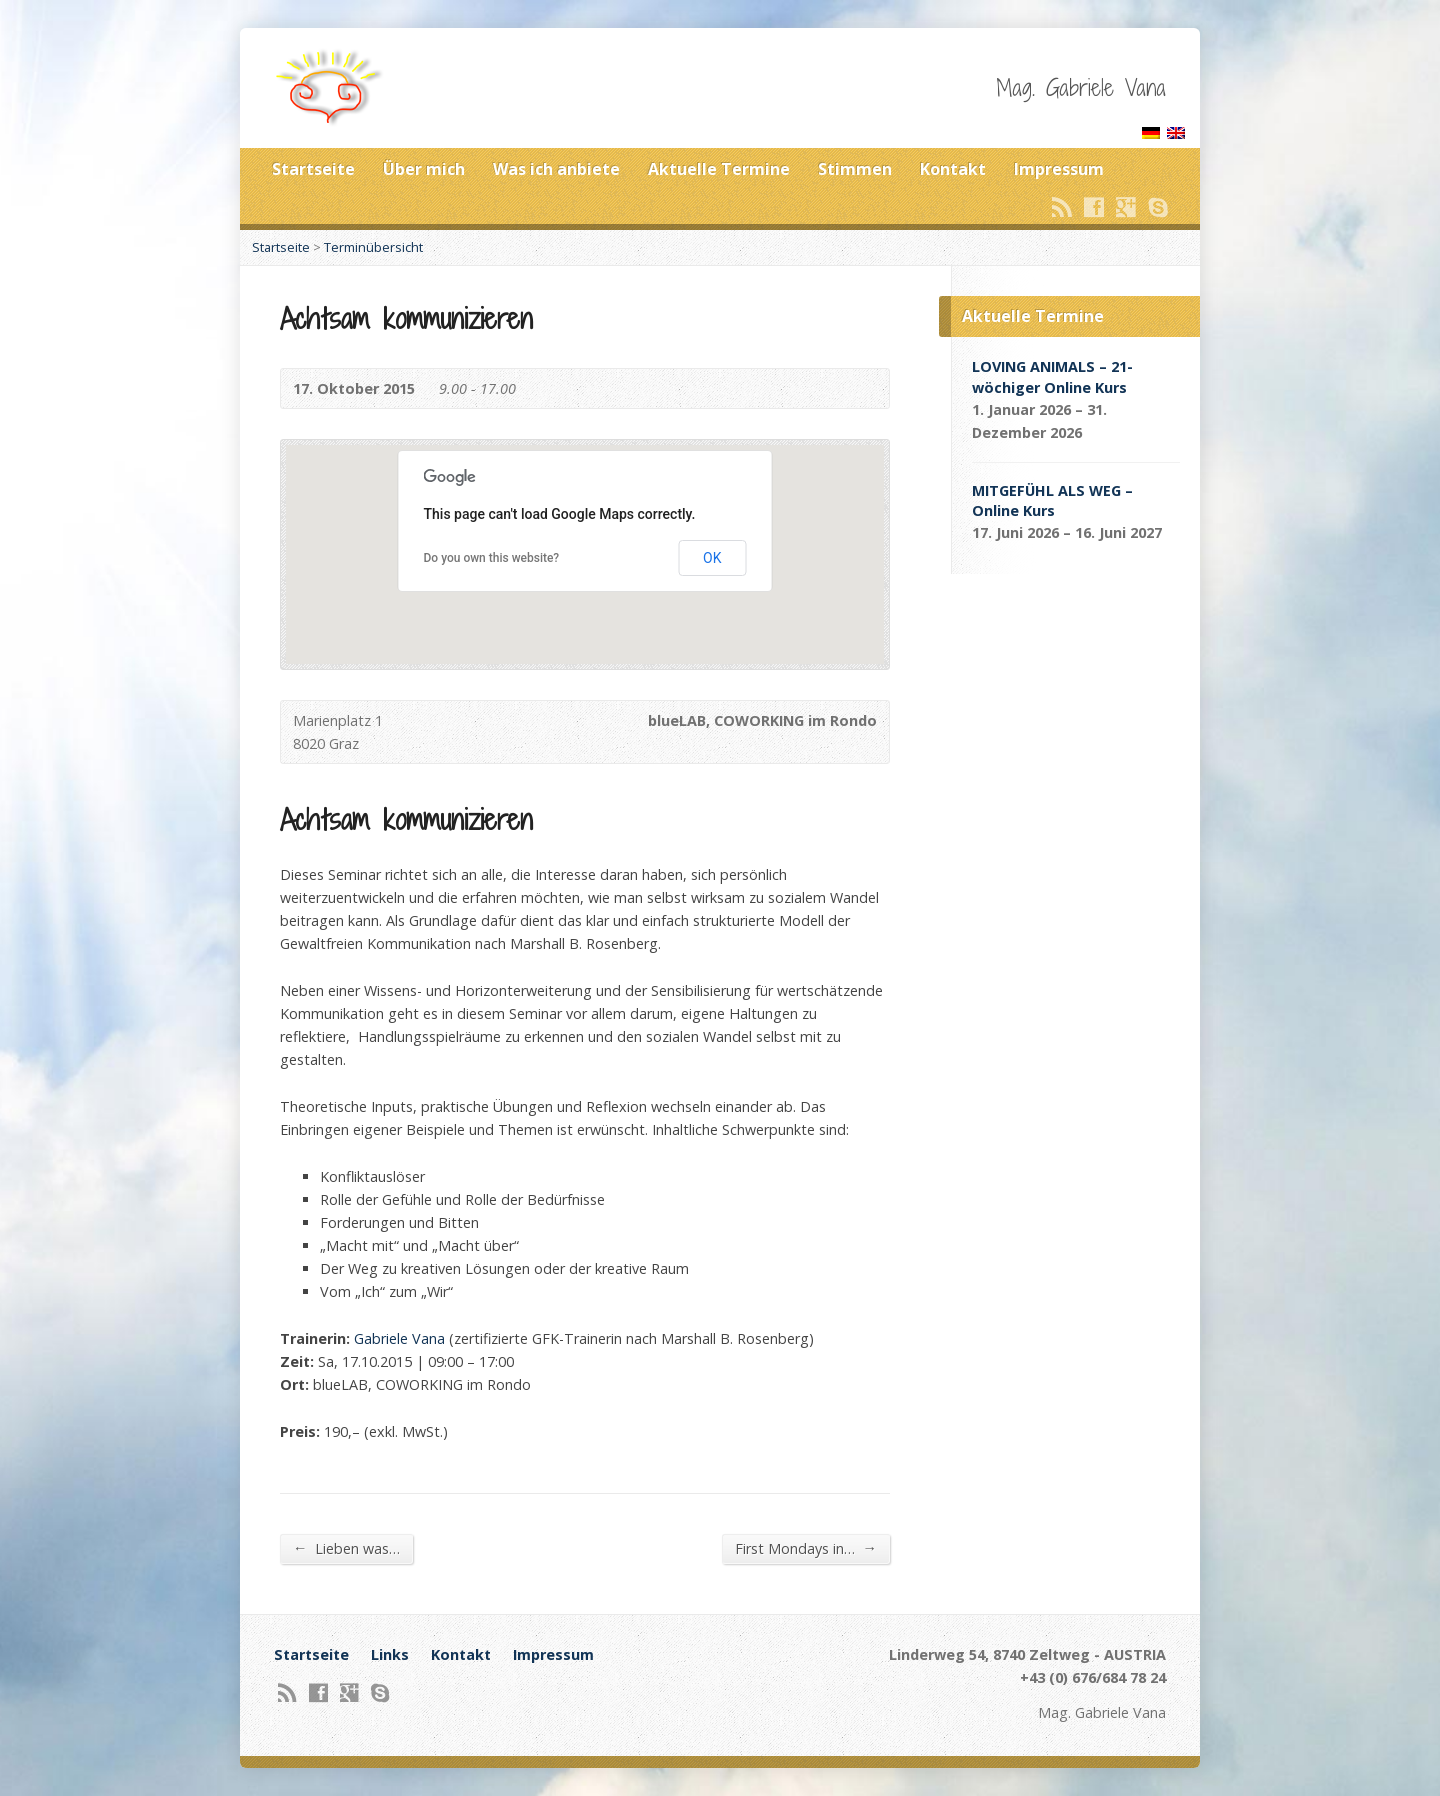 This screenshot has width=1440, height=1796. Describe the element at coordinates (712, 558) in the screenshot. I see `OK` at that location.